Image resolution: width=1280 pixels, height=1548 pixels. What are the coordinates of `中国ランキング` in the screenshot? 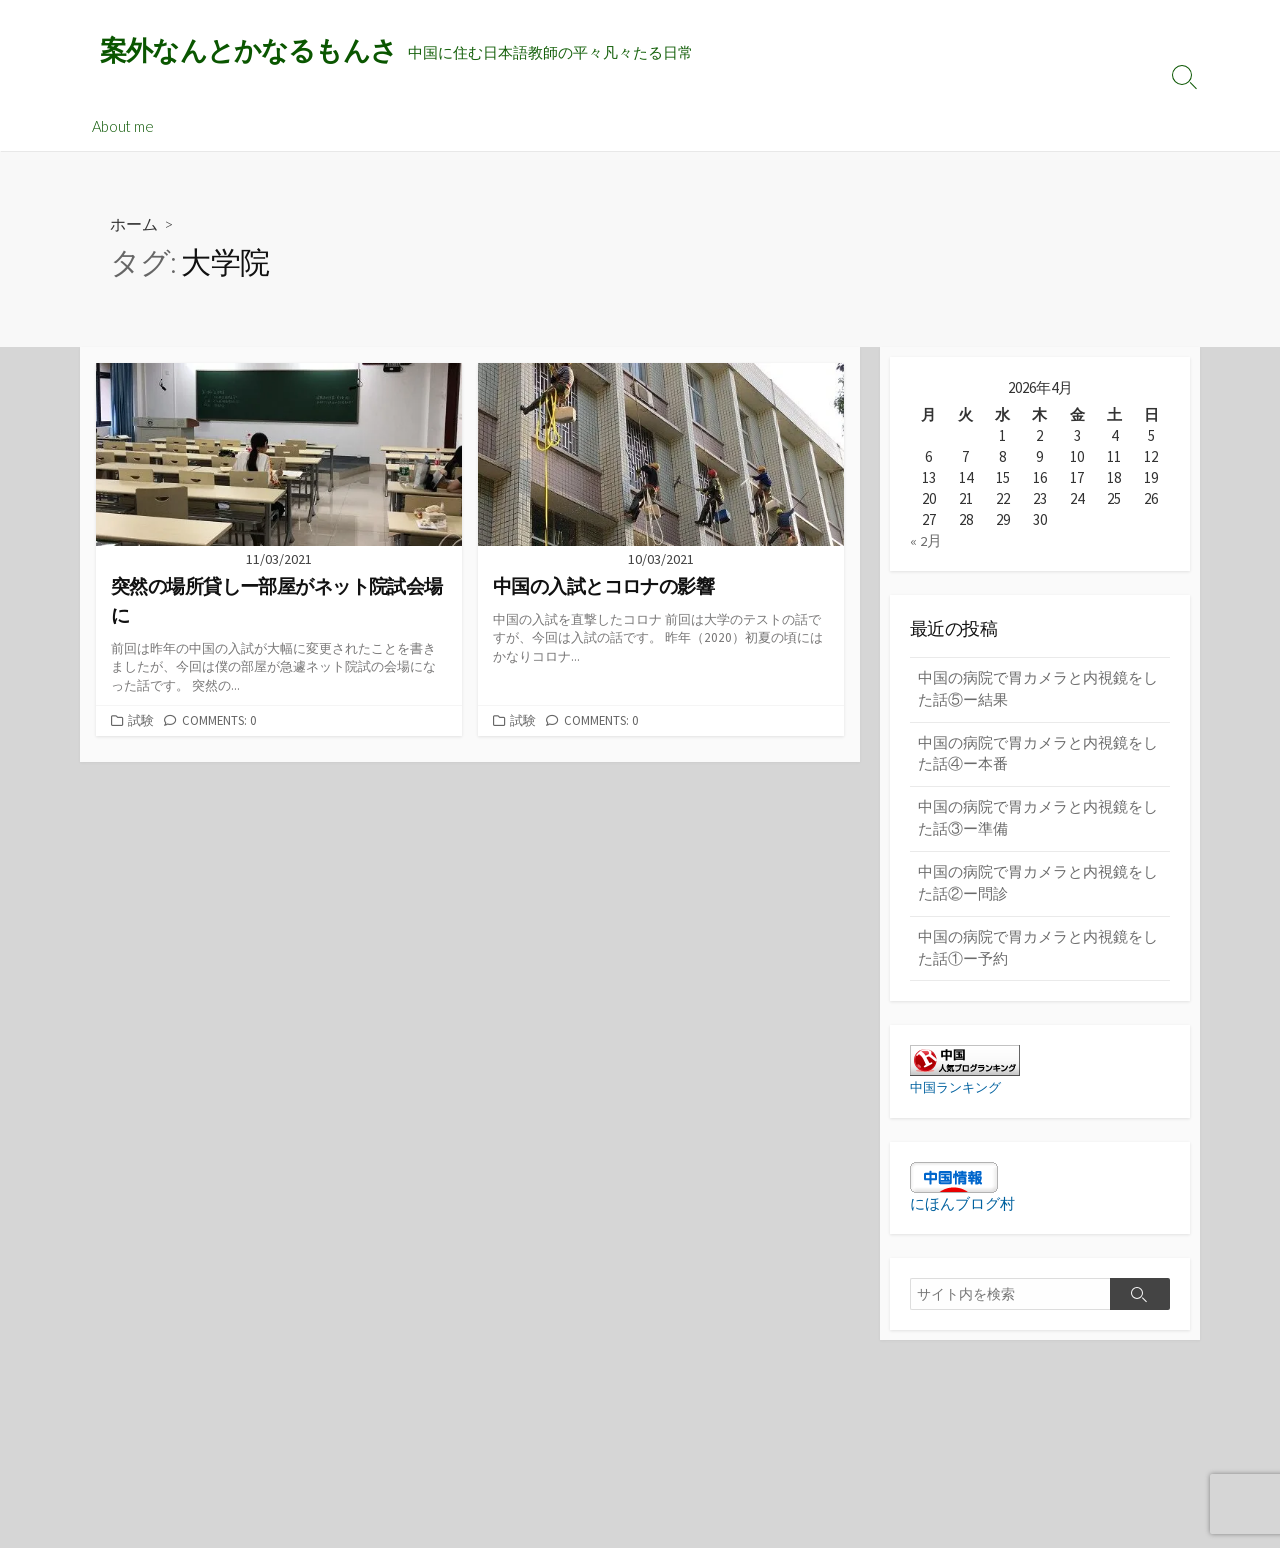 It's located at (959, 1095).